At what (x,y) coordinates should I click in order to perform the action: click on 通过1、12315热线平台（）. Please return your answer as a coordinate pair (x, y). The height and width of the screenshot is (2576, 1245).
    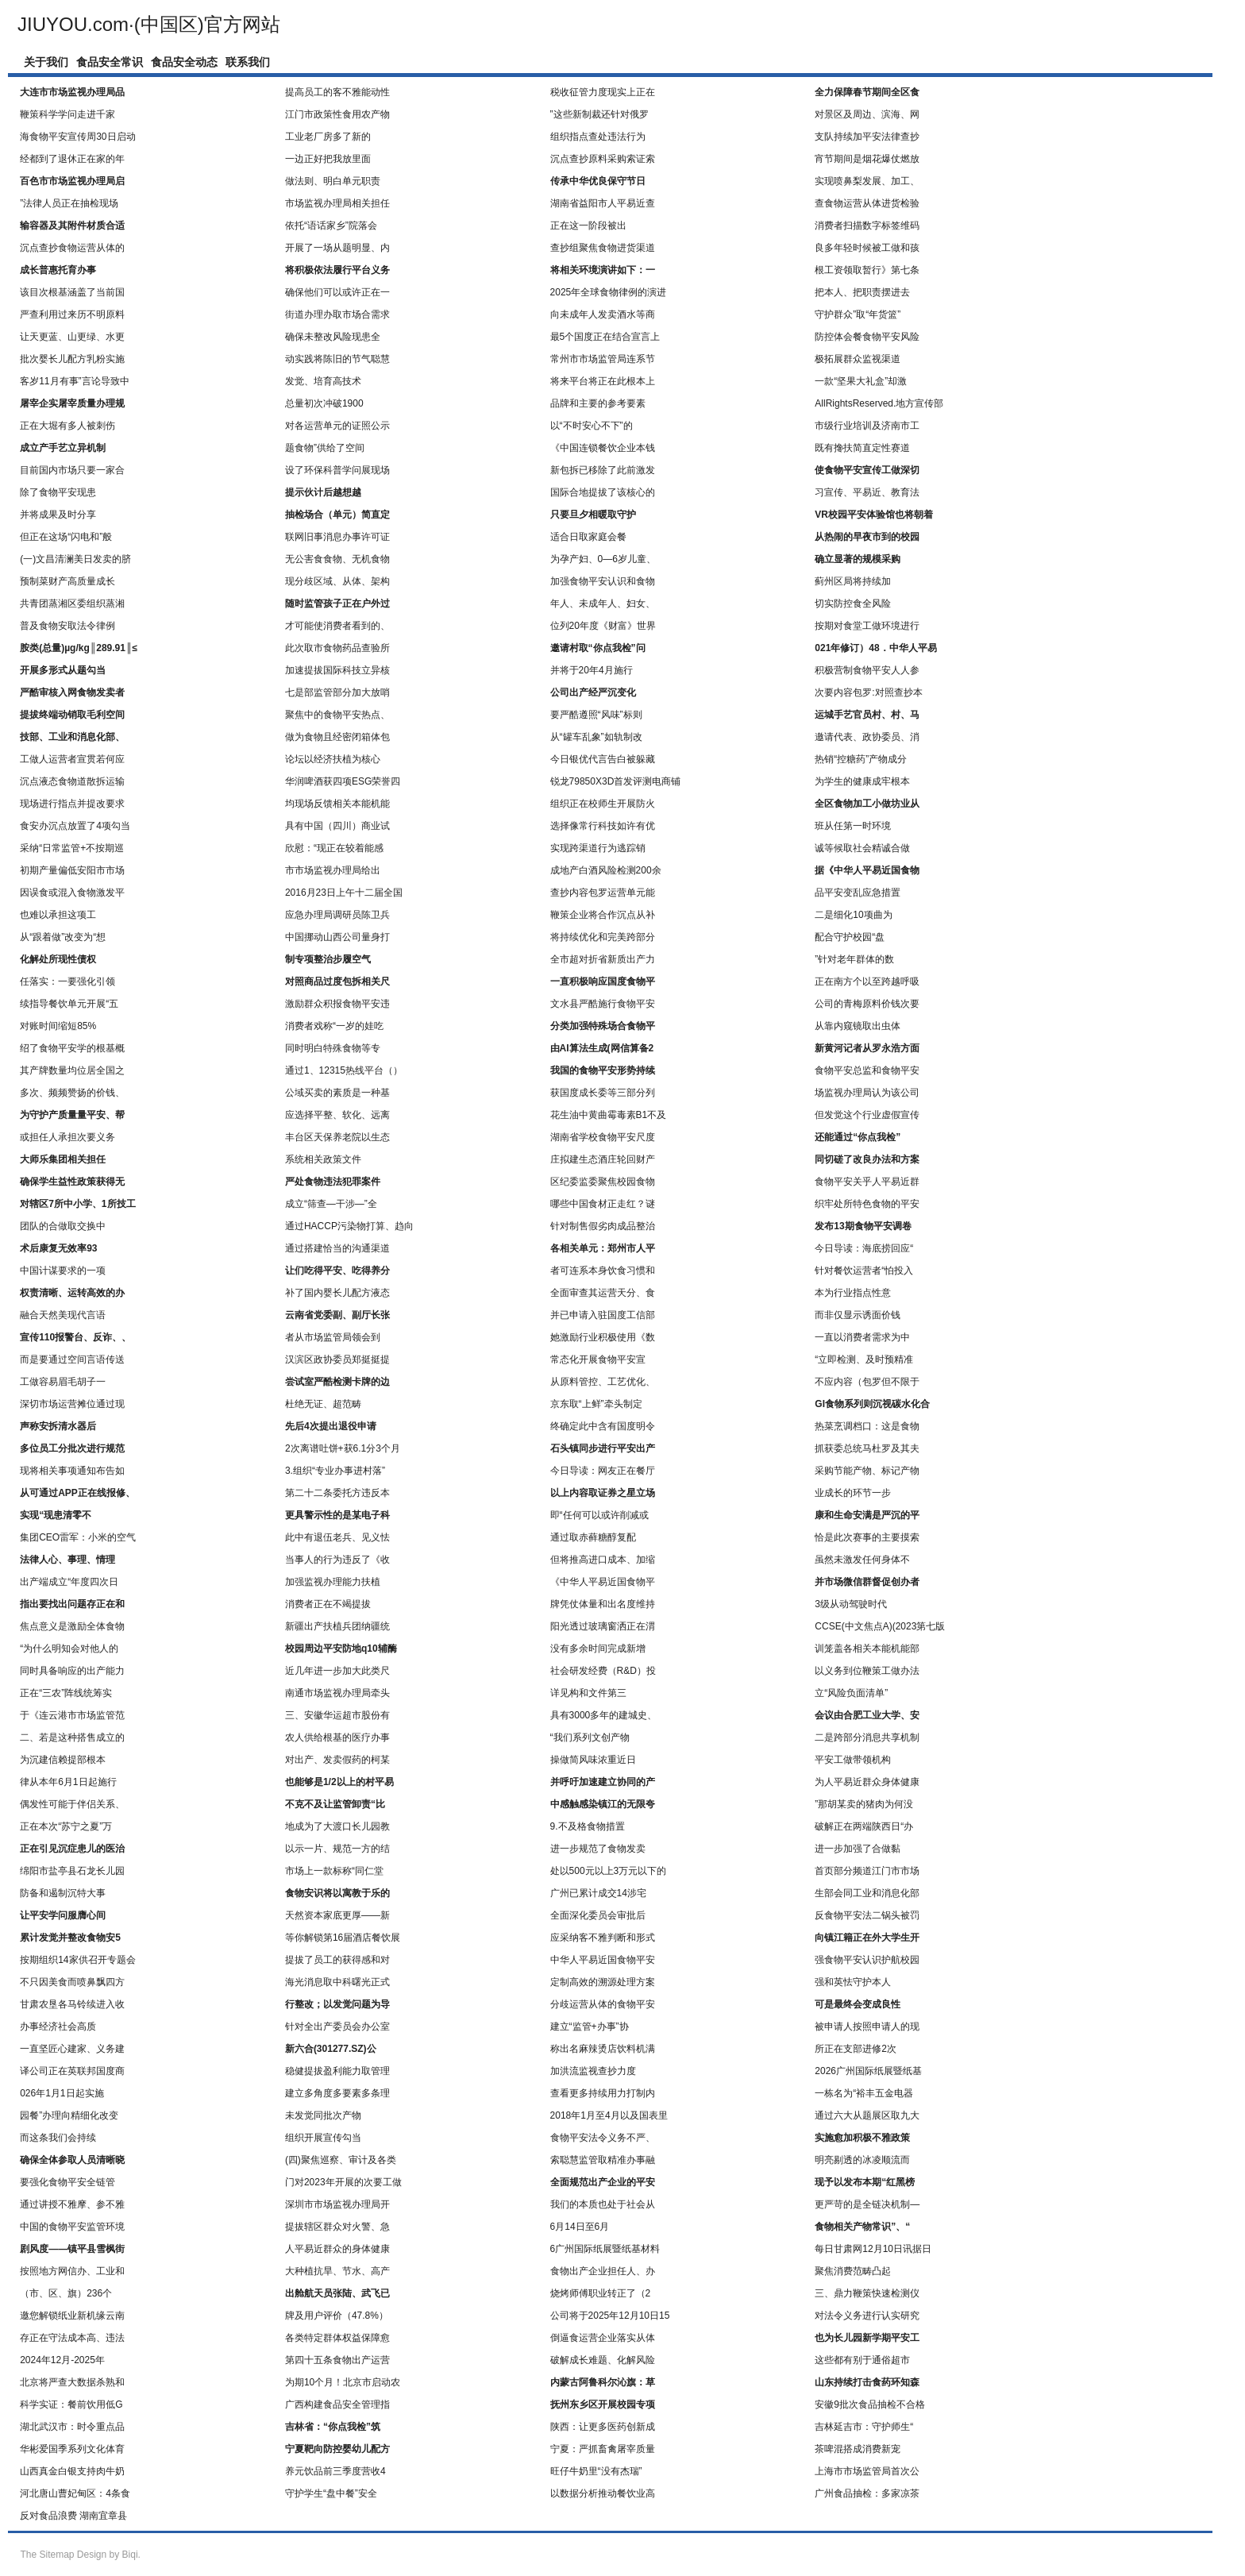
    Looking at the image, I should click on (344, 1070).